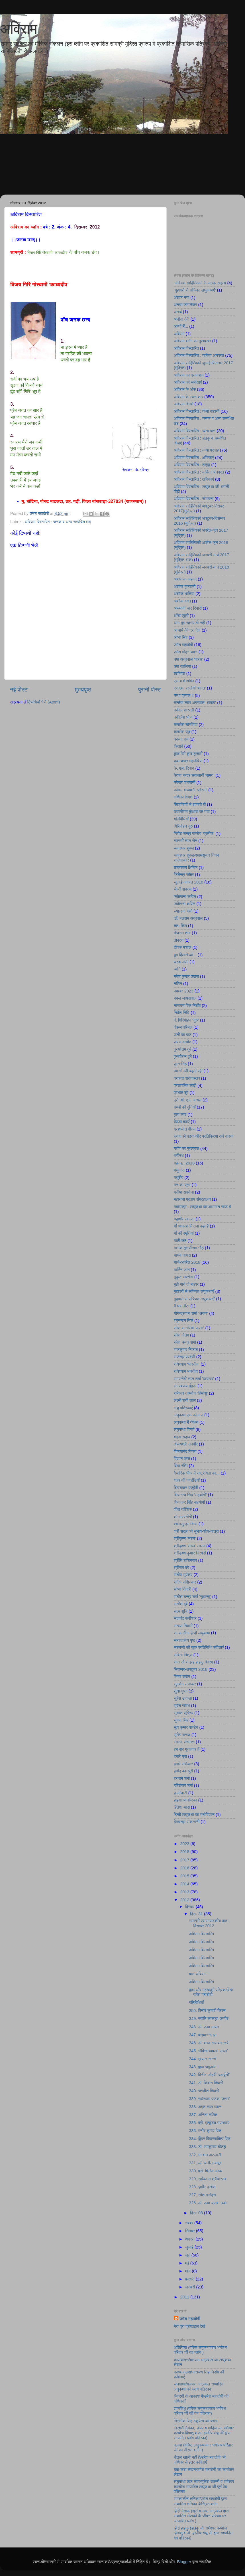 Image resolution: width=245 pixels, height=2576 pixels. Describe the element at coordinates (185, 389) in the screenshot. I see `अविराम के अंक` at that location.